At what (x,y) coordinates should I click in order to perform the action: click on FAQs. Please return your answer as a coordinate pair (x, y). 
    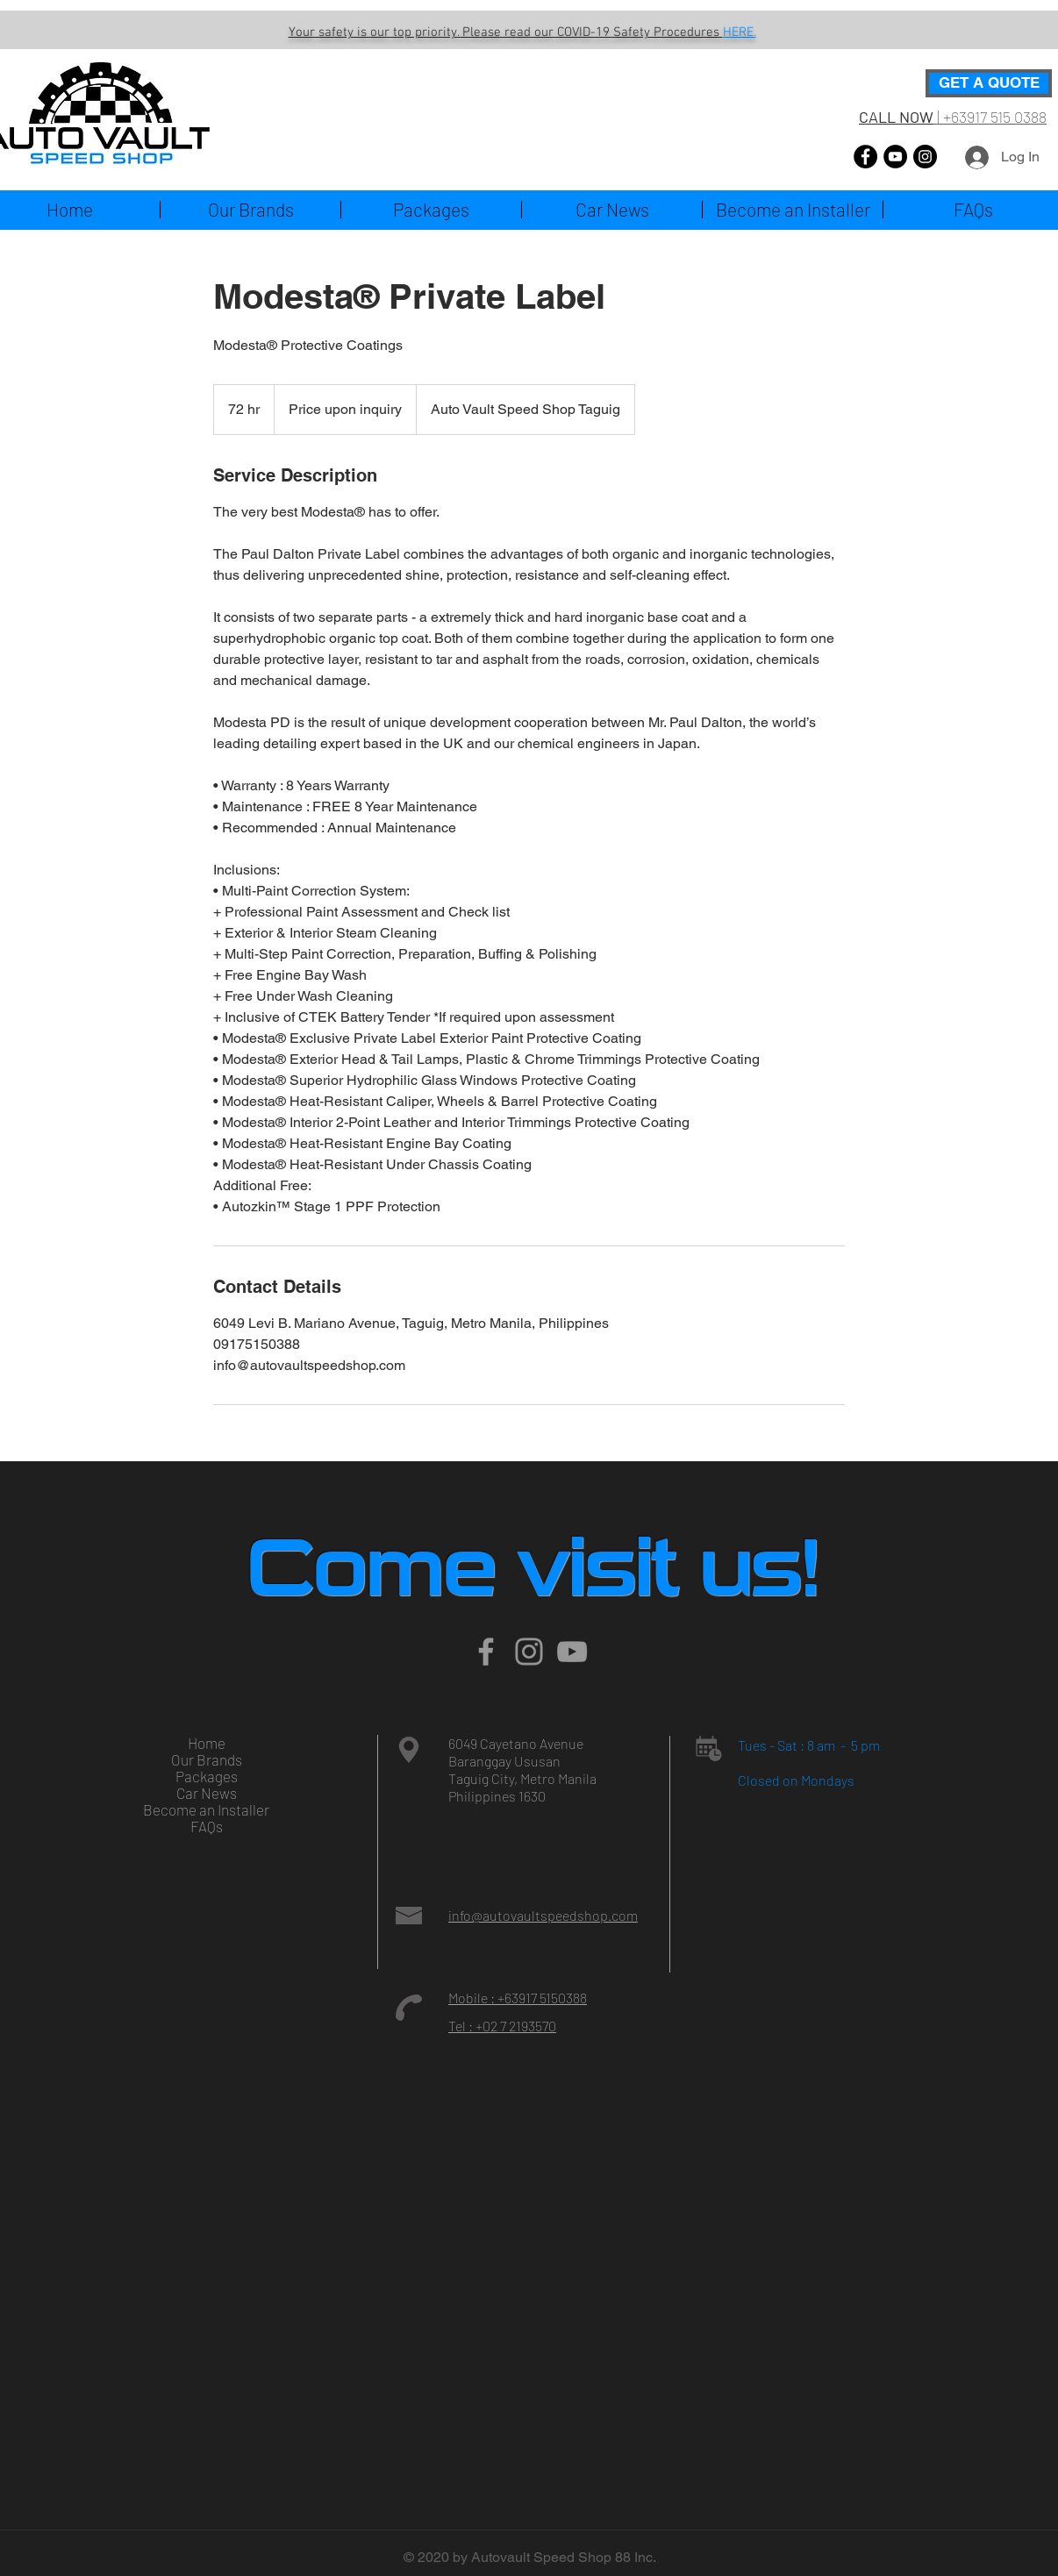
    Looking at the image, I should click on (206, 1826).